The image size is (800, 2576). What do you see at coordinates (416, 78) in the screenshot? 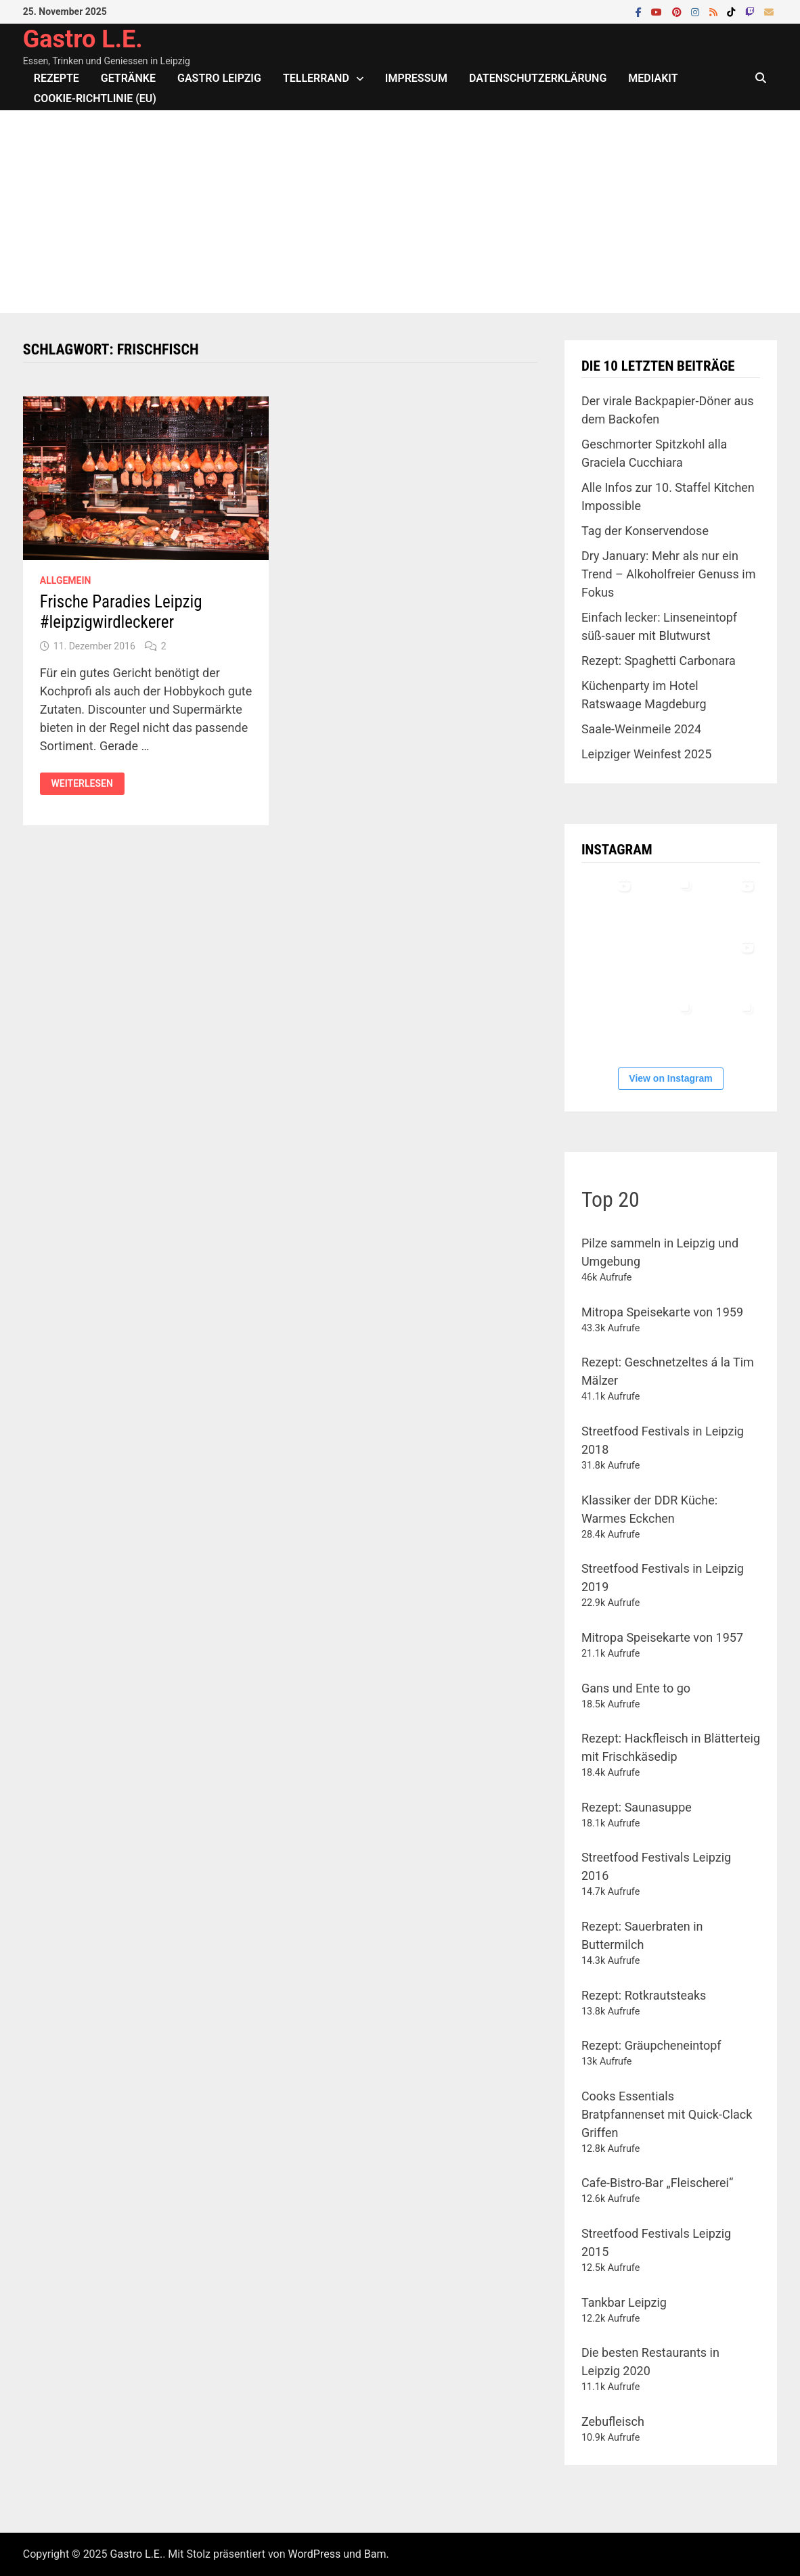
I see `Impressum` at bounding box center [416, 78].